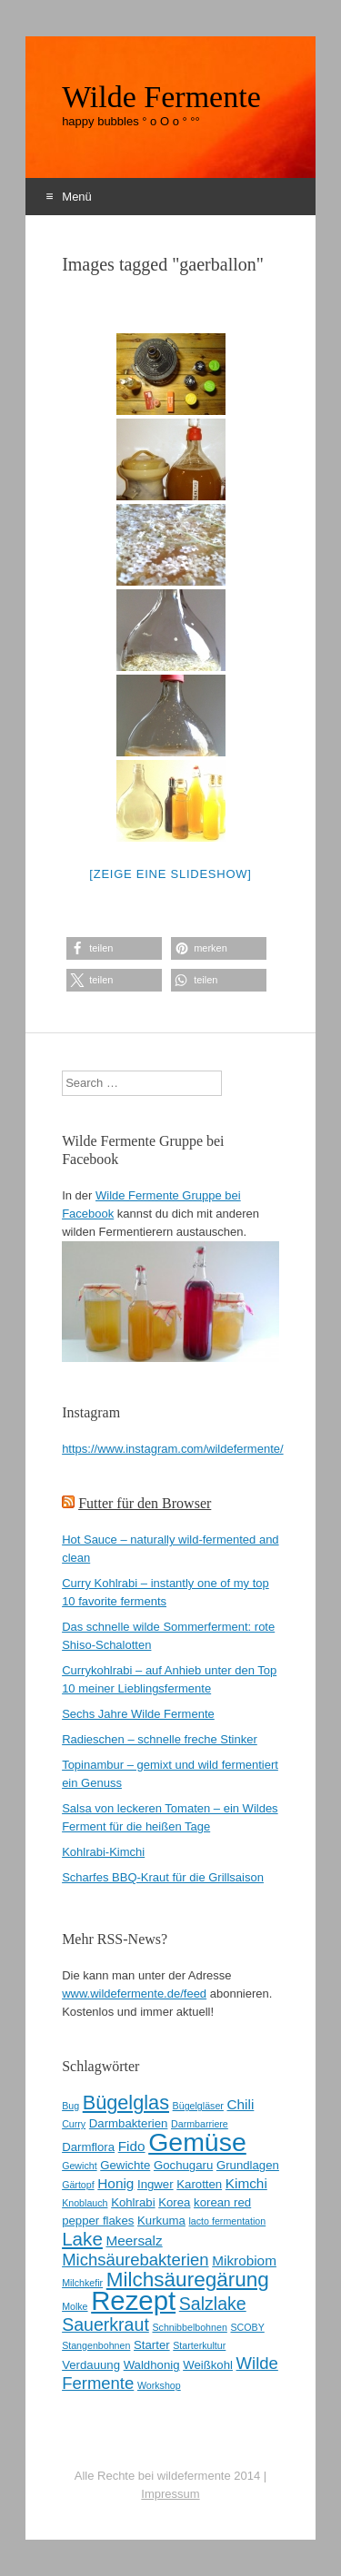  Describe the element at coordinates (103, 1852) in the screenshot. I see `Kohlrabi-Kimchi` at that location.